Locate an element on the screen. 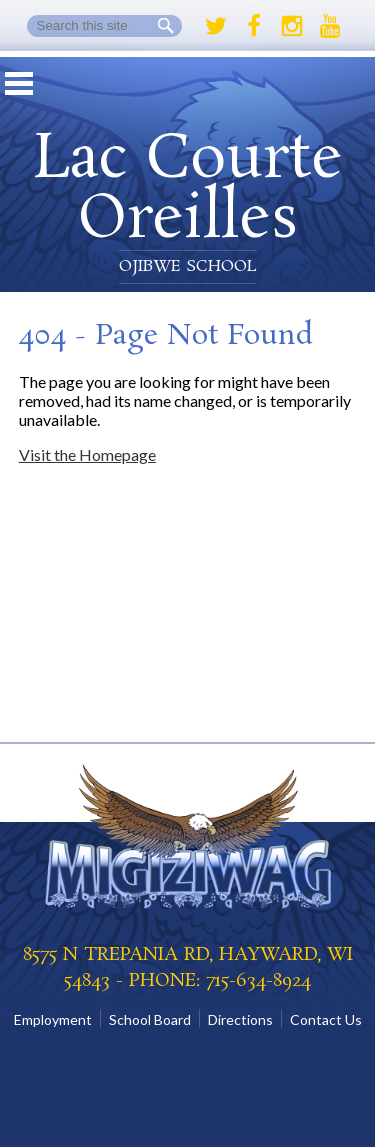 The image size is (375, 1147). Visit the Homepage is located at coordinates (87, 454).